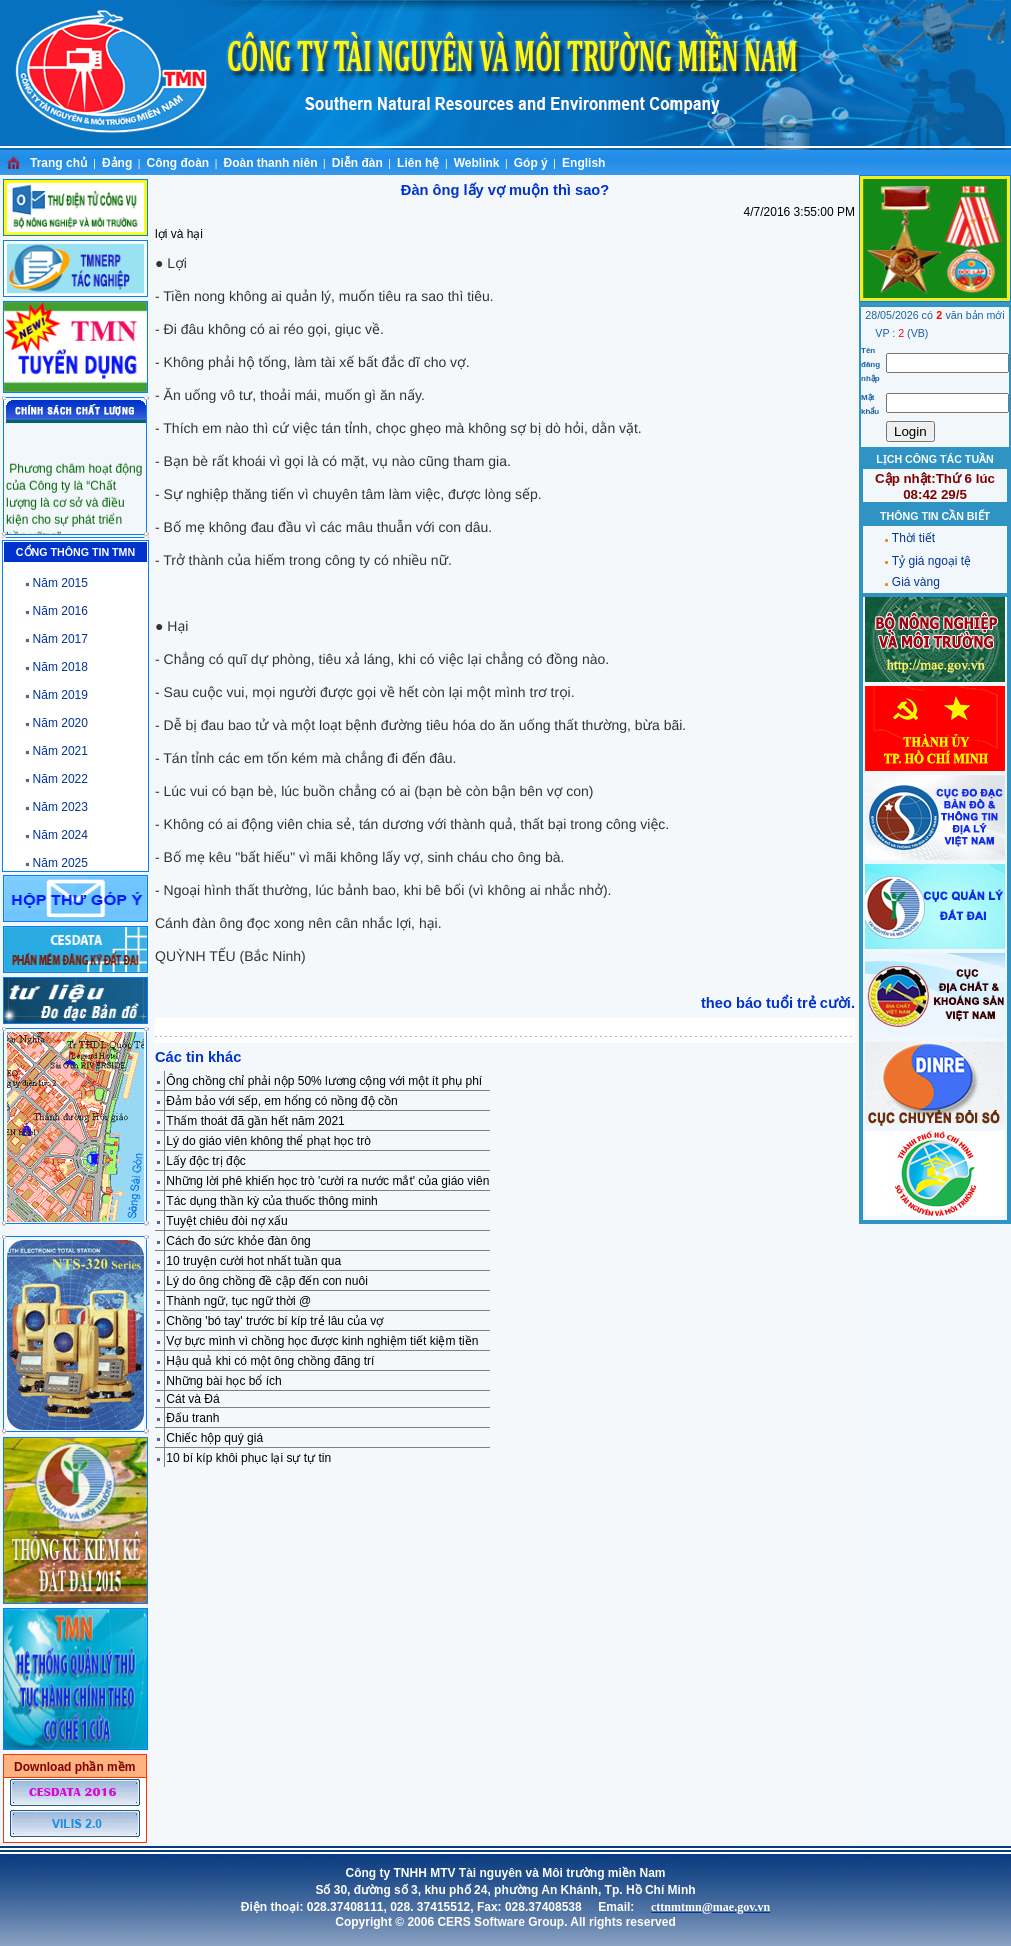 The height and width of the screenshot is (1946, 1011). Describe the element at coordinates (60, 639) in the screenshot. I see `Năm 2017` at that location.